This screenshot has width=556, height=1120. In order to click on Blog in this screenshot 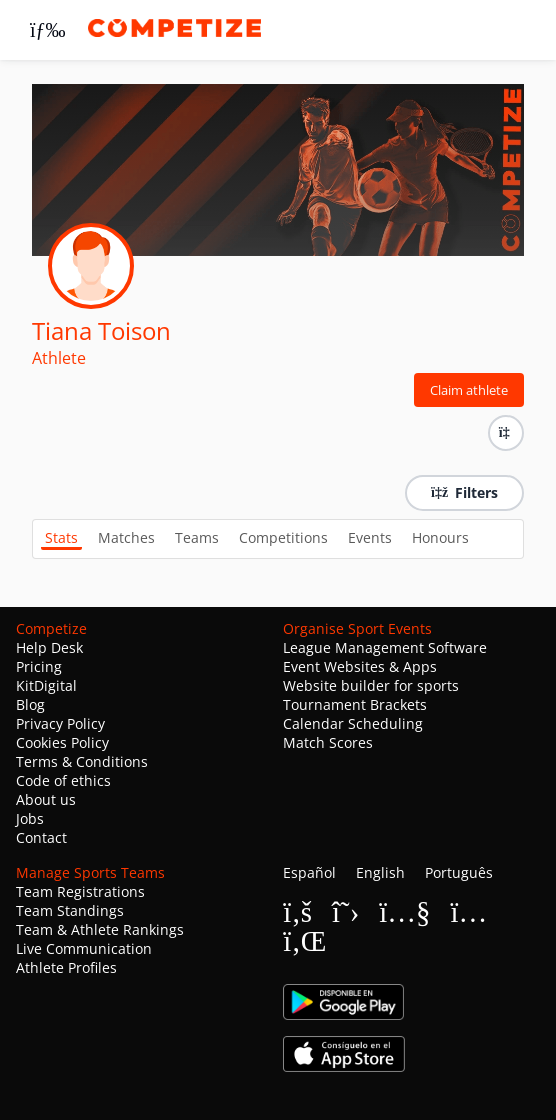, I will do `click(30, 704)`.